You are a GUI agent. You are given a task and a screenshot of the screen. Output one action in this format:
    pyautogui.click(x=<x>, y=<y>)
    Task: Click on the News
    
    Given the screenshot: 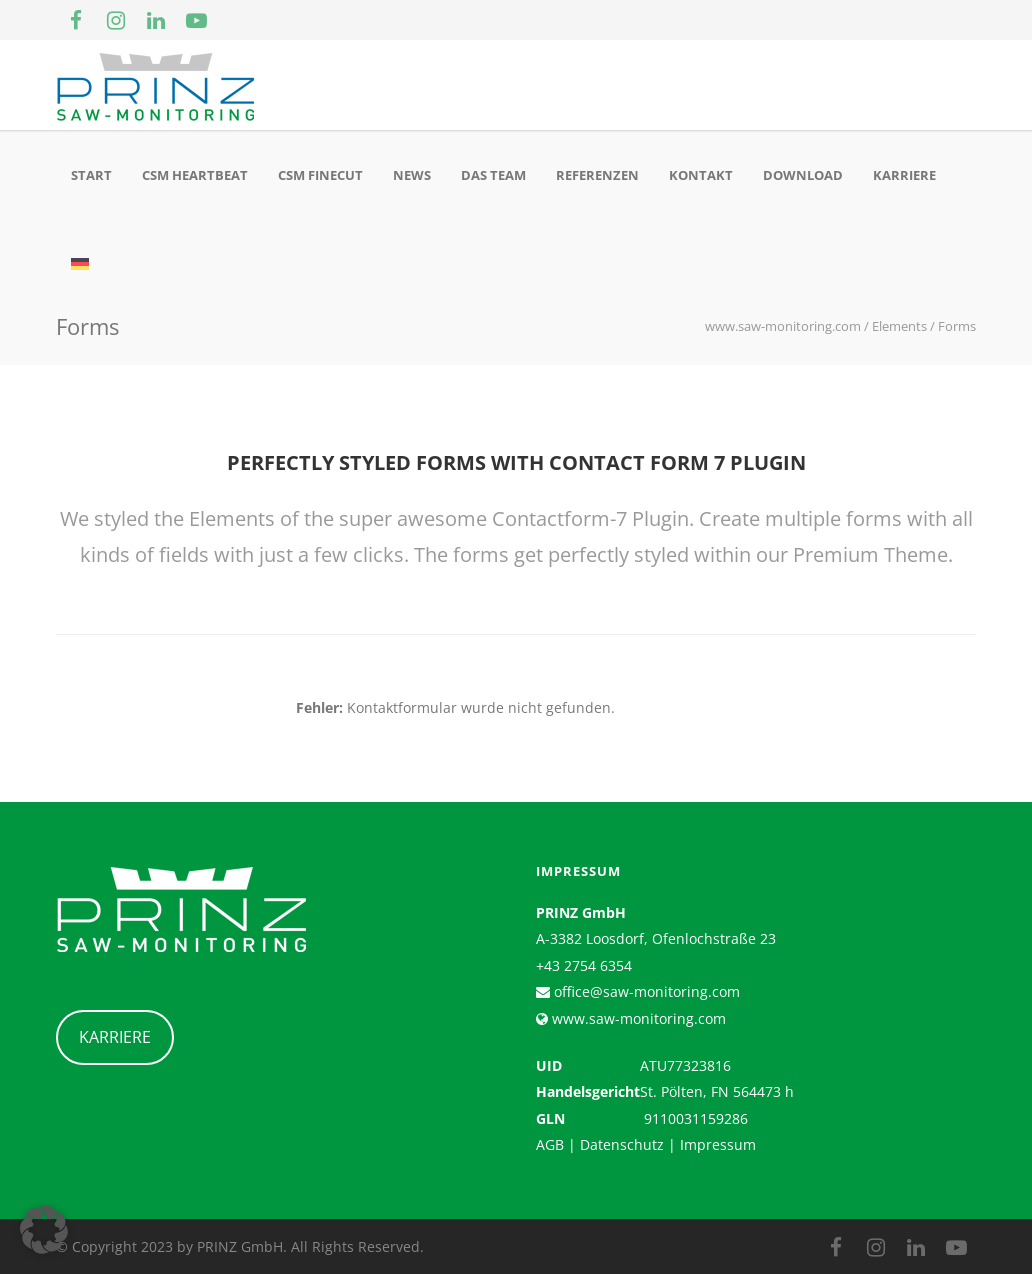 What is the action you would take?
    pyautogui.click(x=412, y=175)
    